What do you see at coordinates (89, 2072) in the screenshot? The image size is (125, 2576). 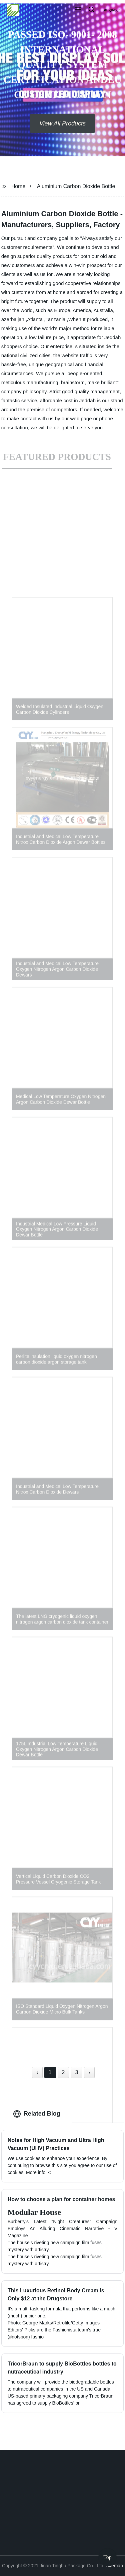 I see `› [Next »]` at bounding box center [89, 2072].